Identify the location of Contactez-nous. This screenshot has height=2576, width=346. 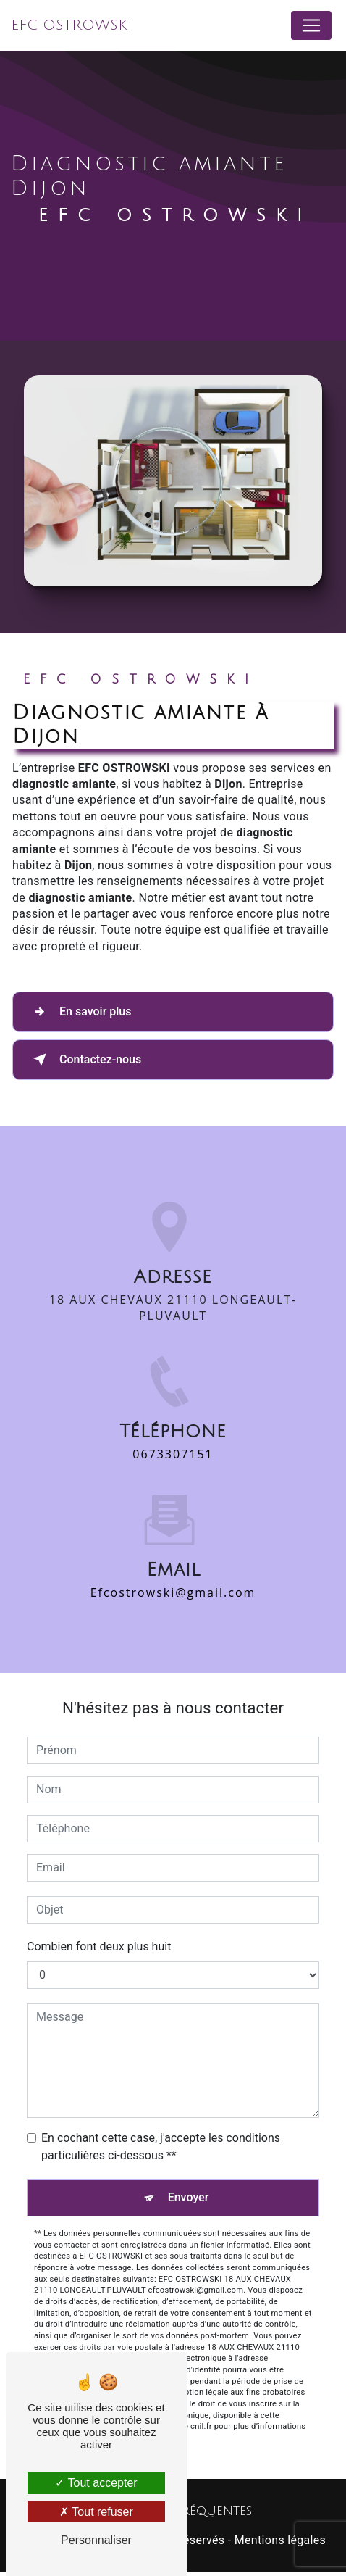
(84, 1059).